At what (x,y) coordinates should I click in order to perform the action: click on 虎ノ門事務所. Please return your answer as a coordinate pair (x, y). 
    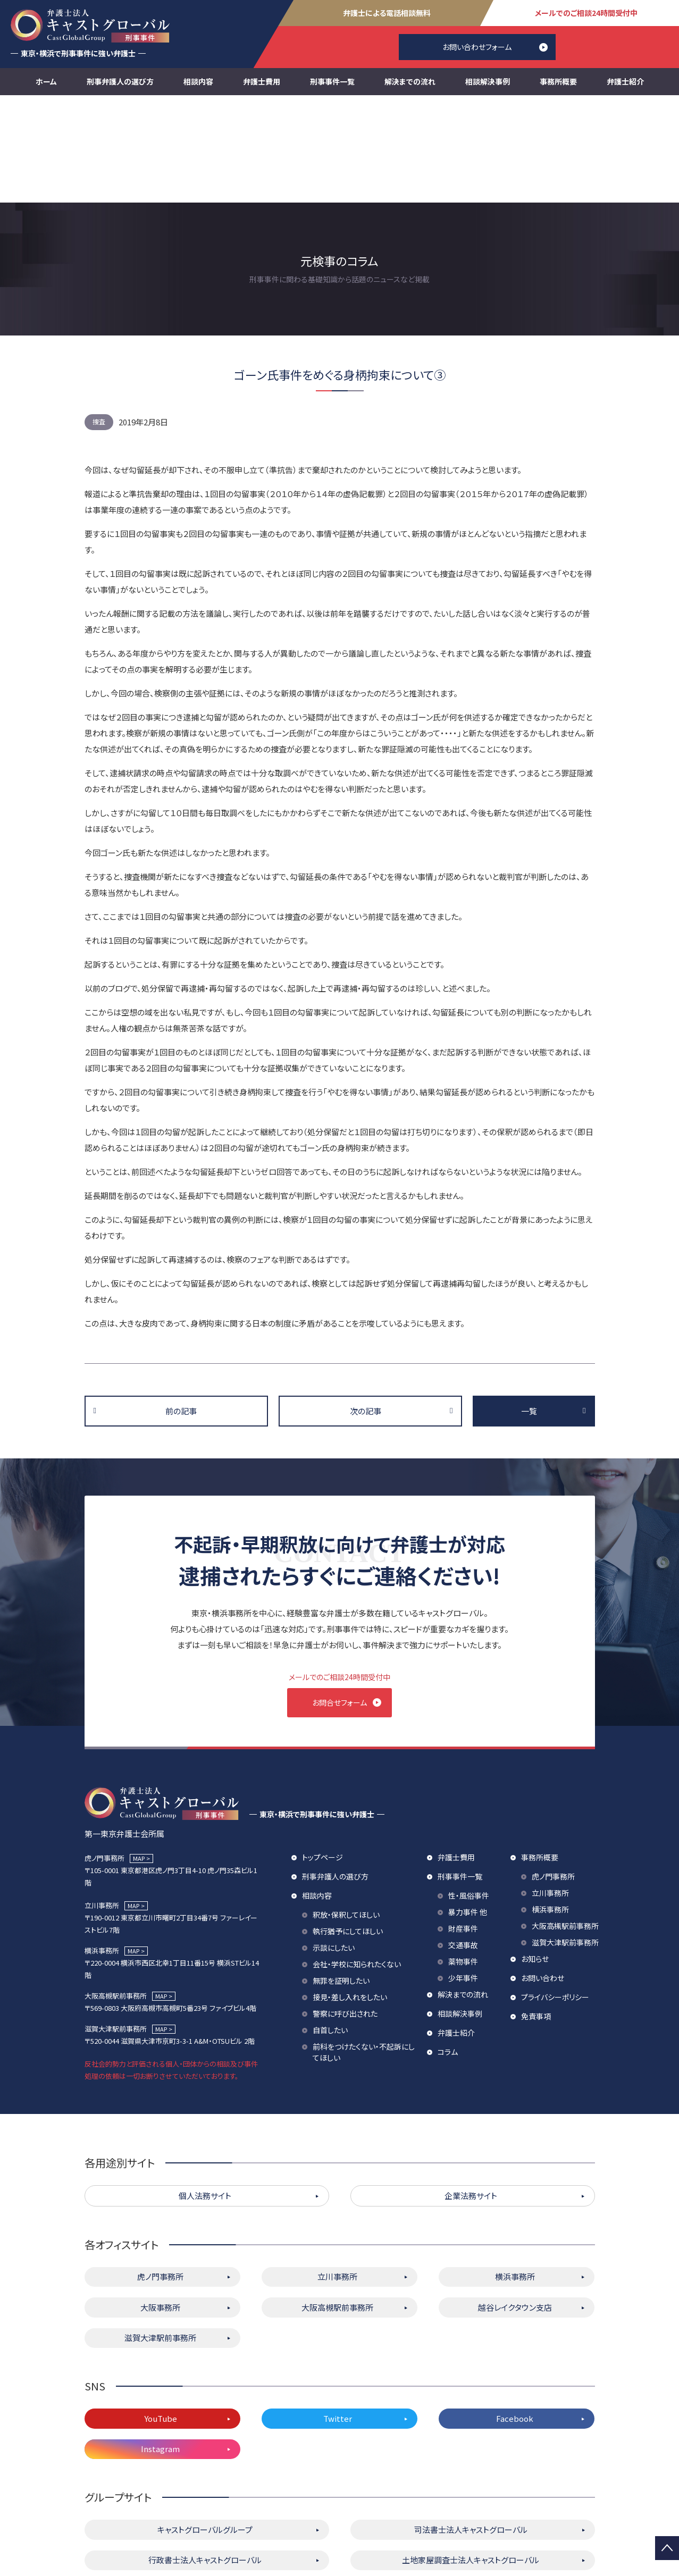
    Looking at the image, I should click on (553, 1775).